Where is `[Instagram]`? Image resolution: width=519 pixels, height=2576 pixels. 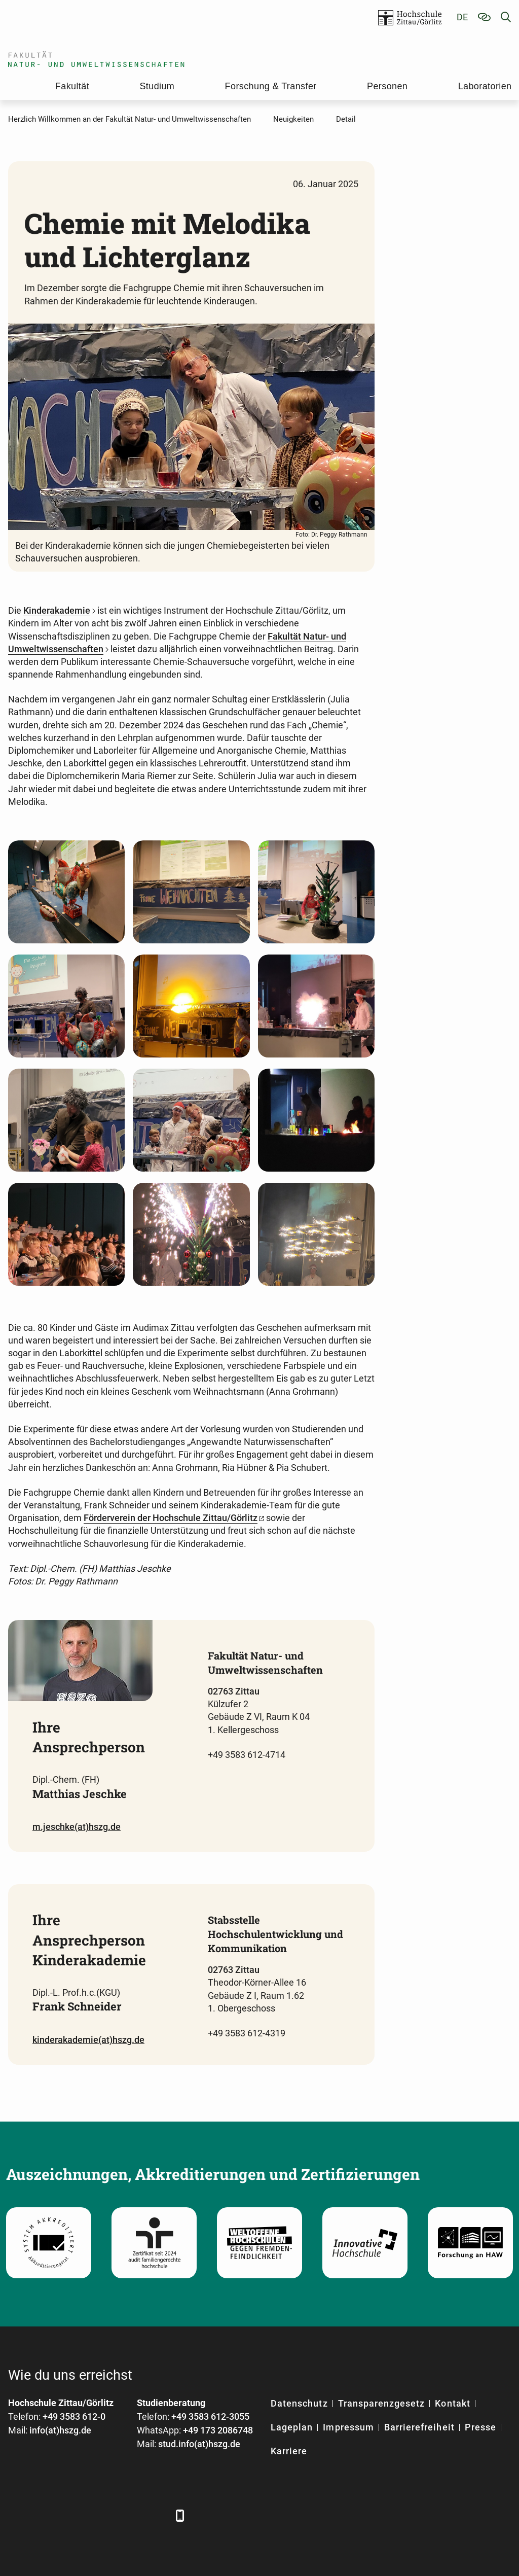 [Instagram] is located at coordinates (128, 2515).